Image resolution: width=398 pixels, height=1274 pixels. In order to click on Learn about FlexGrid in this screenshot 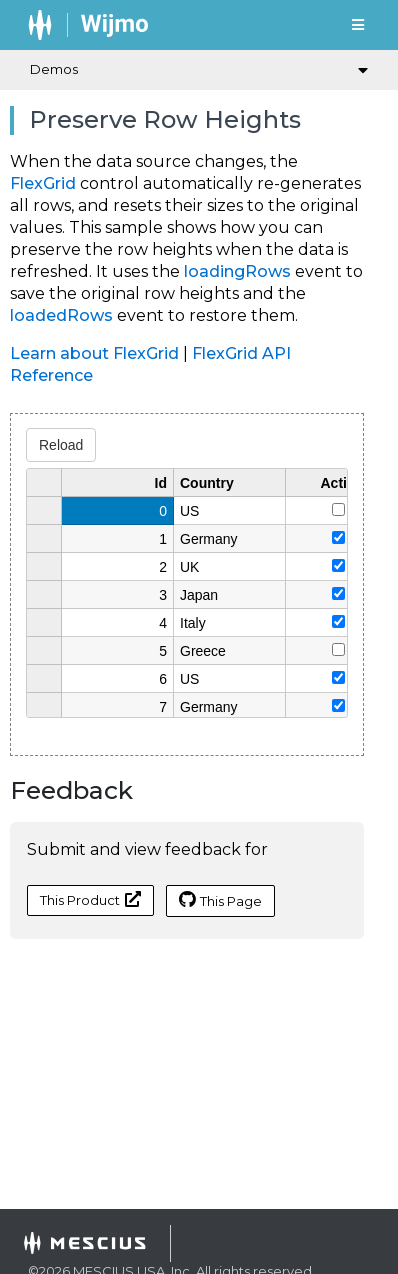, I will do `click(94, 353)`.